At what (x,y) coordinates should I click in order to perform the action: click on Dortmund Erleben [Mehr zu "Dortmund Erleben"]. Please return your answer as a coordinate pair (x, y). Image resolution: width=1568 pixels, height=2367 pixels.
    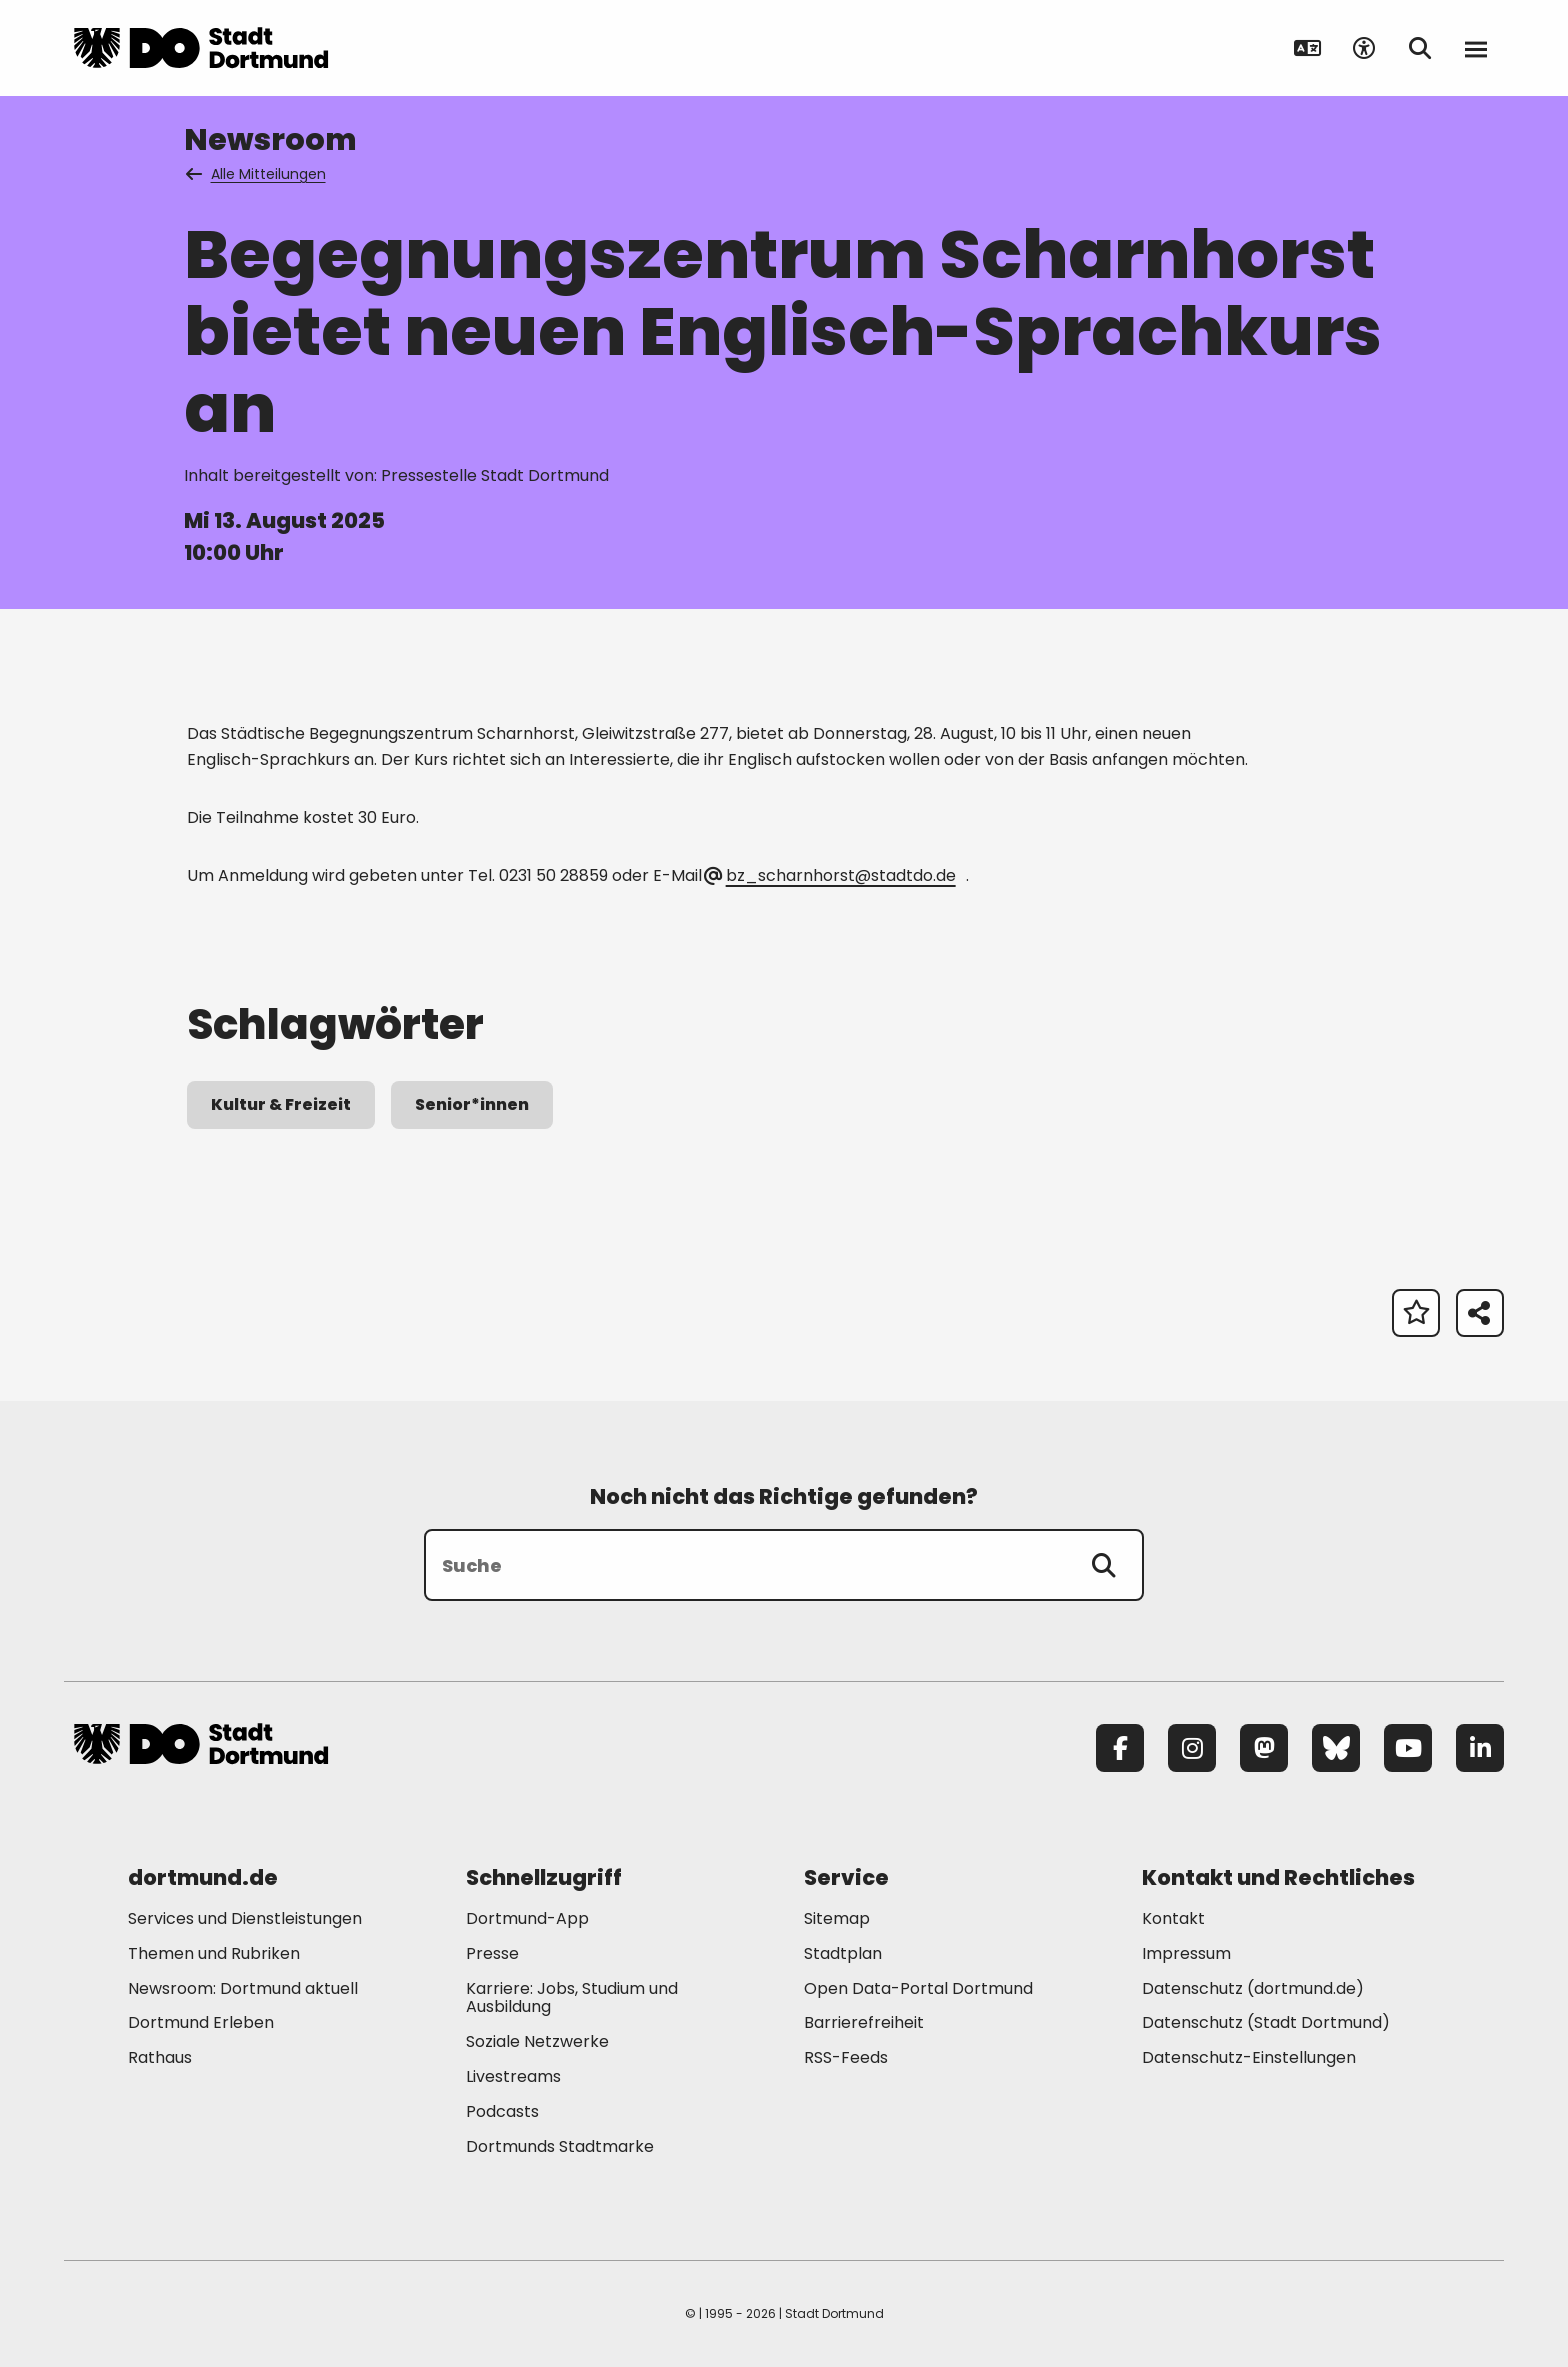
    Looking at the image, I should click on (201, 2022).